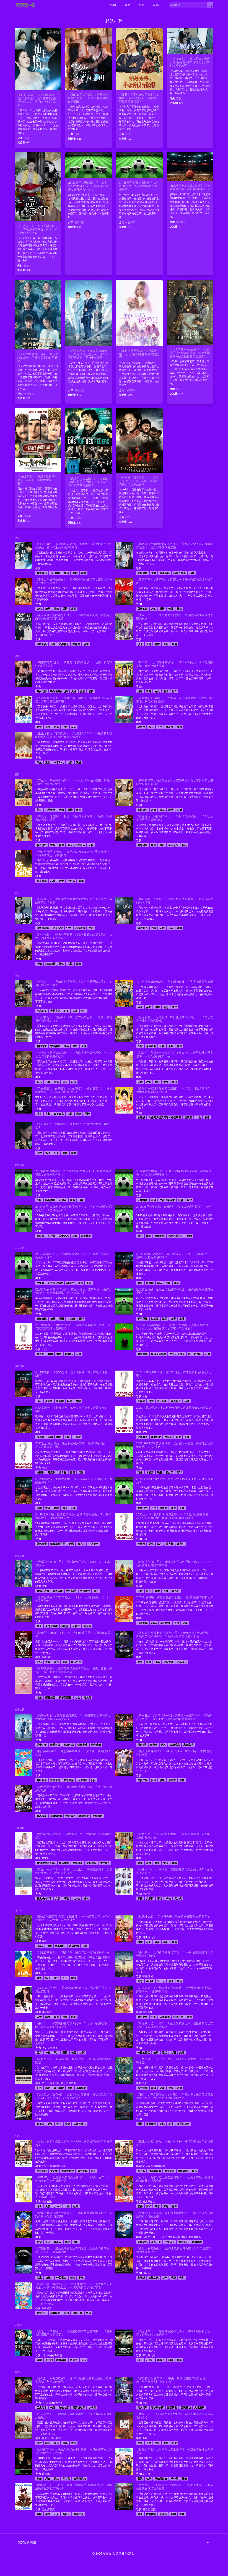 This screenshot has width=228, height=2576. Describe the element at coordinates (174, 1871) in the screenshot. I see `《一路成年》：父子情深，不期而遇的治愈之旅，成年人的世界有多难？` at that location.